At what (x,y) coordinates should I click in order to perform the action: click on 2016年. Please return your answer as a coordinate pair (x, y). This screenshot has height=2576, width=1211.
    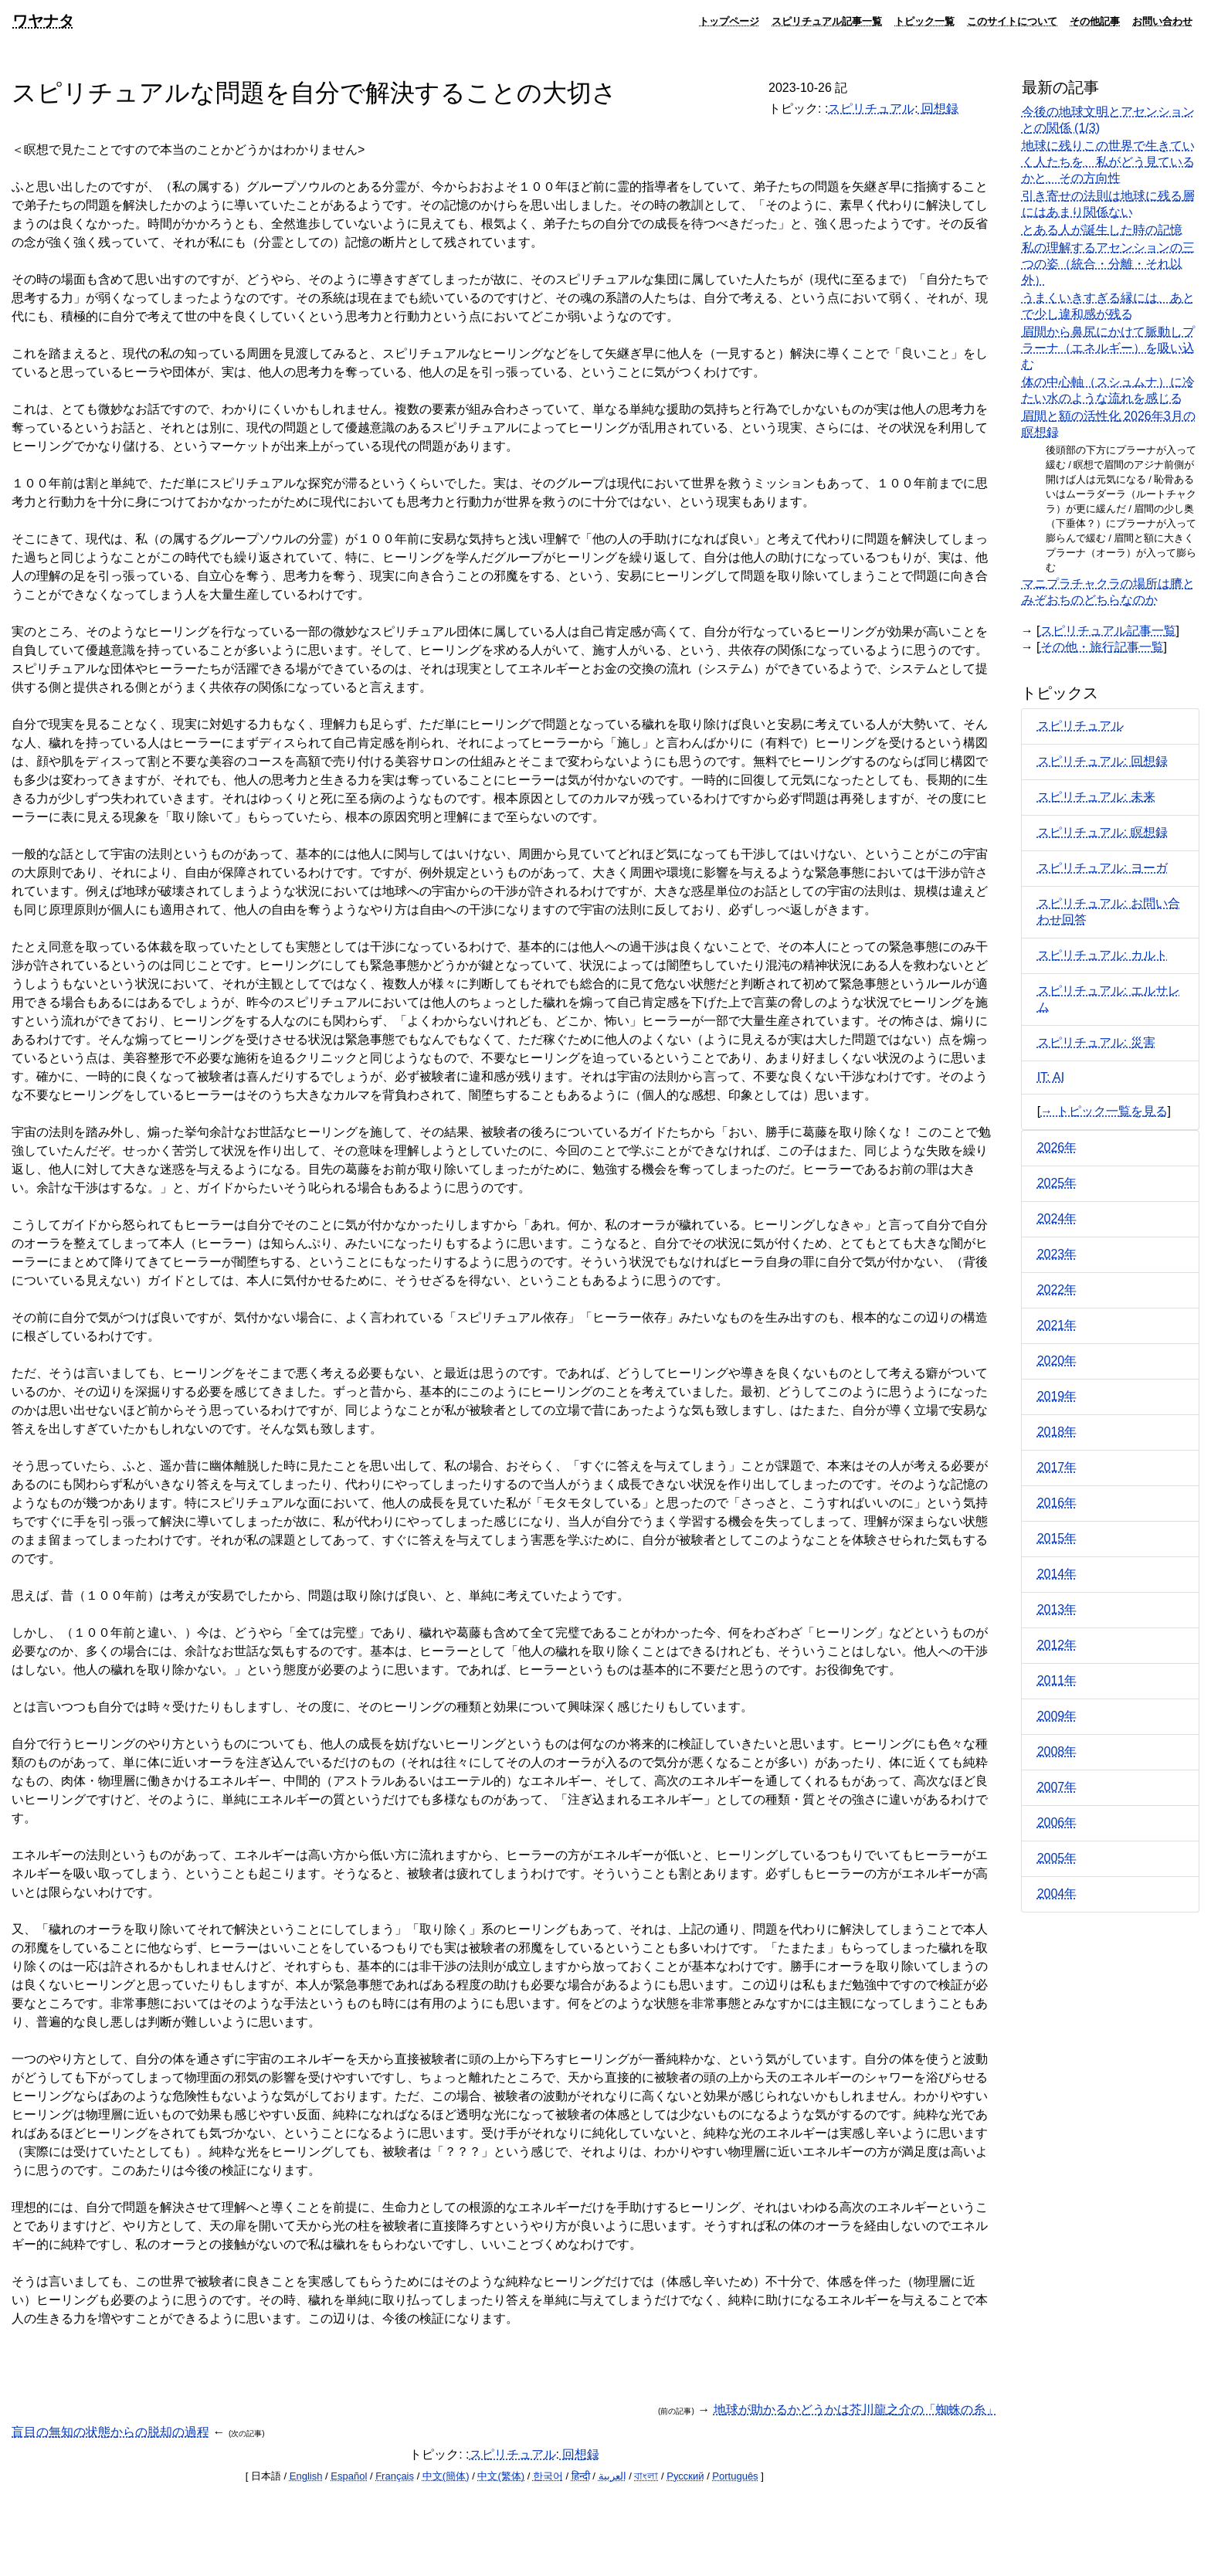
    Looking at the image, I should click on (1057, 1502).